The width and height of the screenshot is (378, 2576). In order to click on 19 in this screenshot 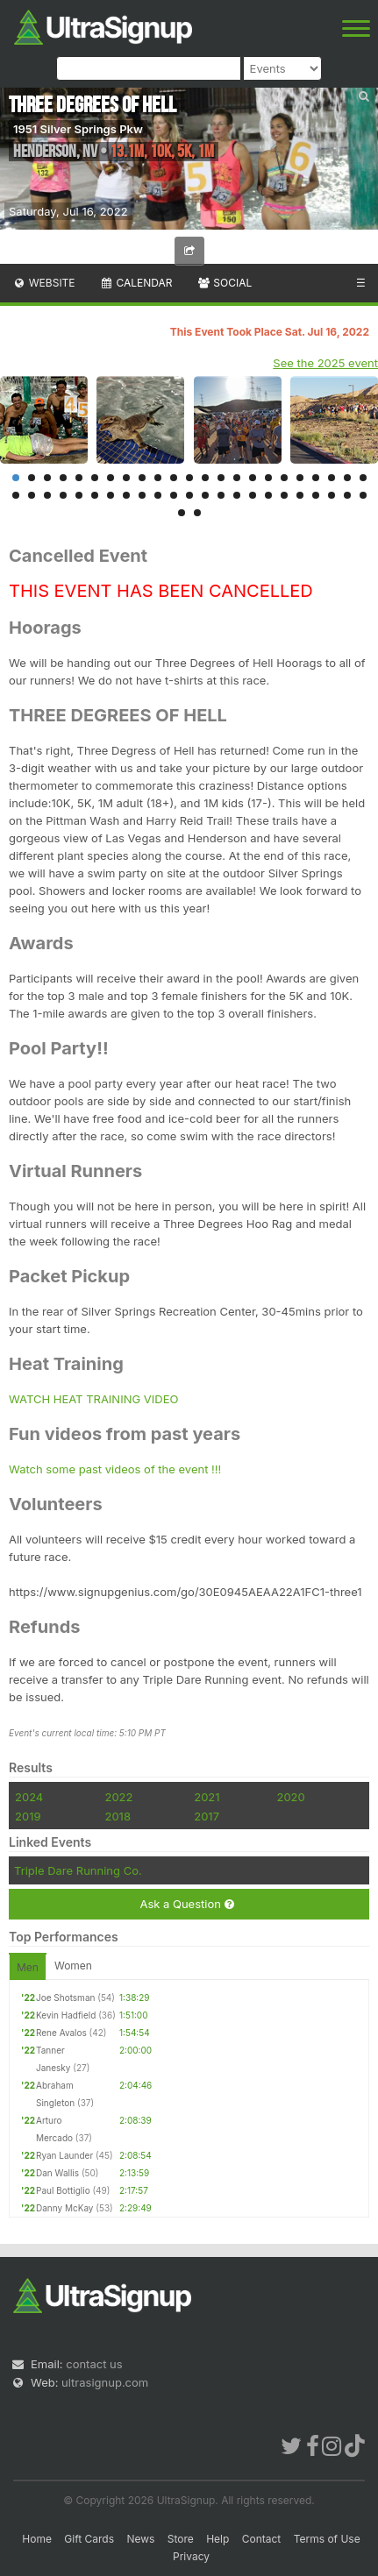, I will do `click(299, 477)`.